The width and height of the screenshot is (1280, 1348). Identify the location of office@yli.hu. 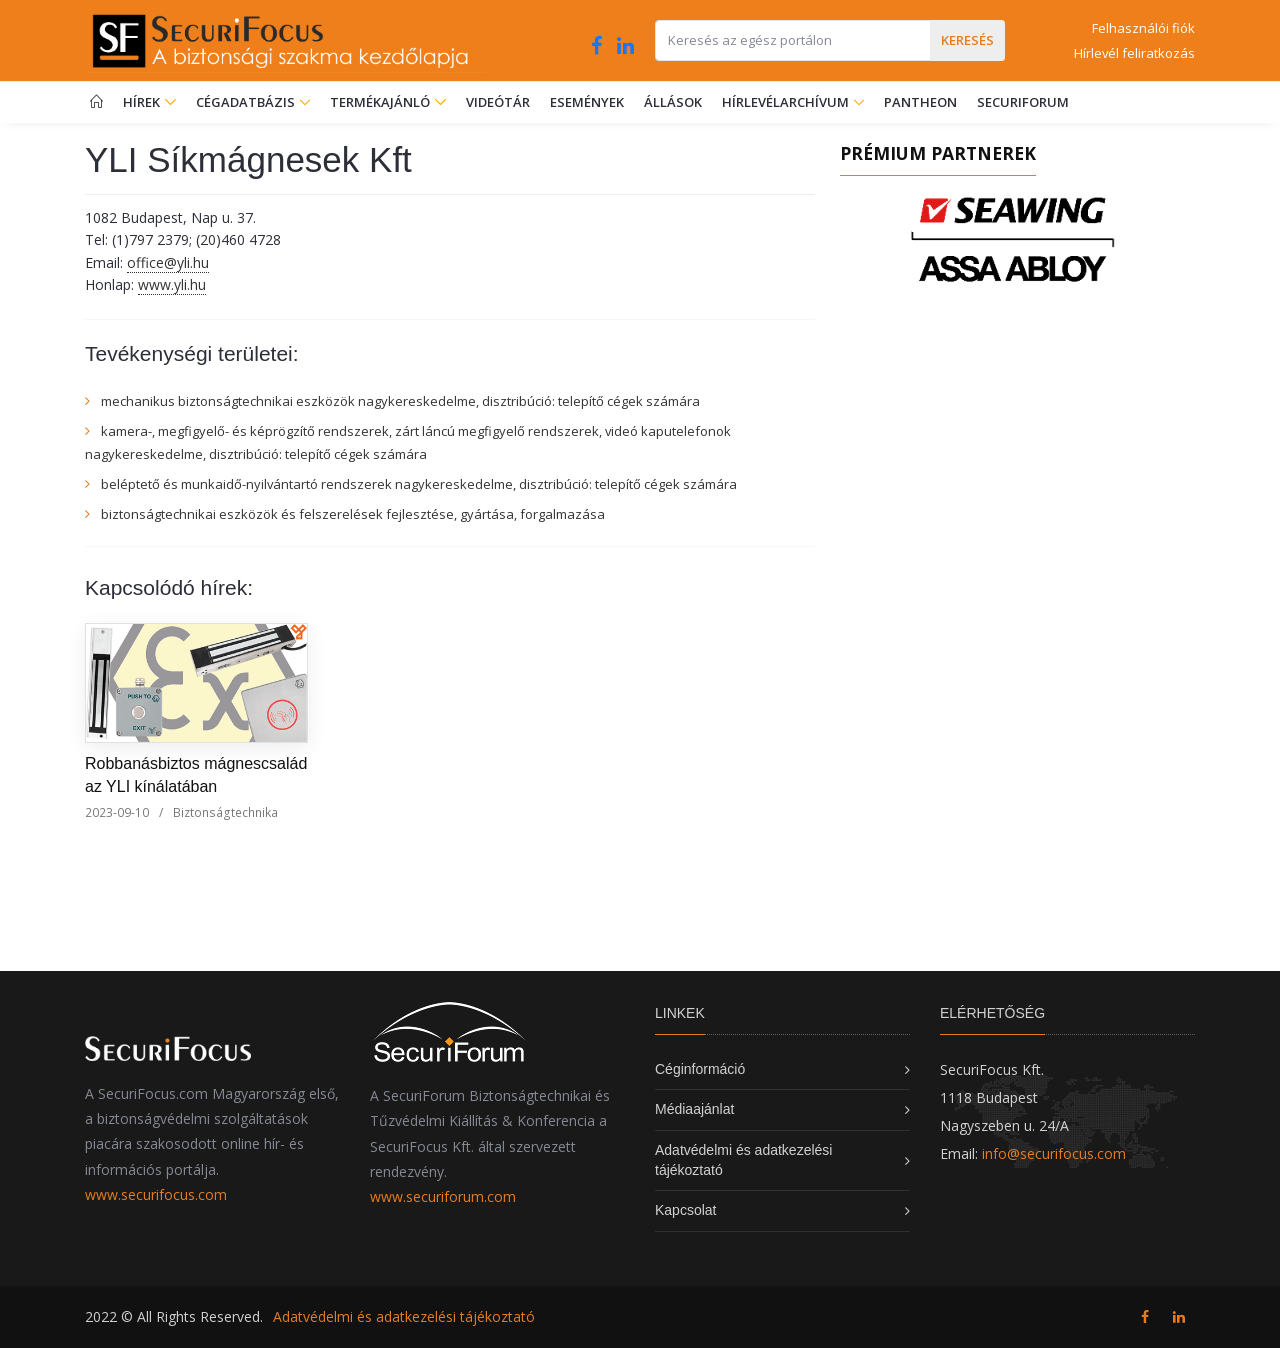
(168, 262).